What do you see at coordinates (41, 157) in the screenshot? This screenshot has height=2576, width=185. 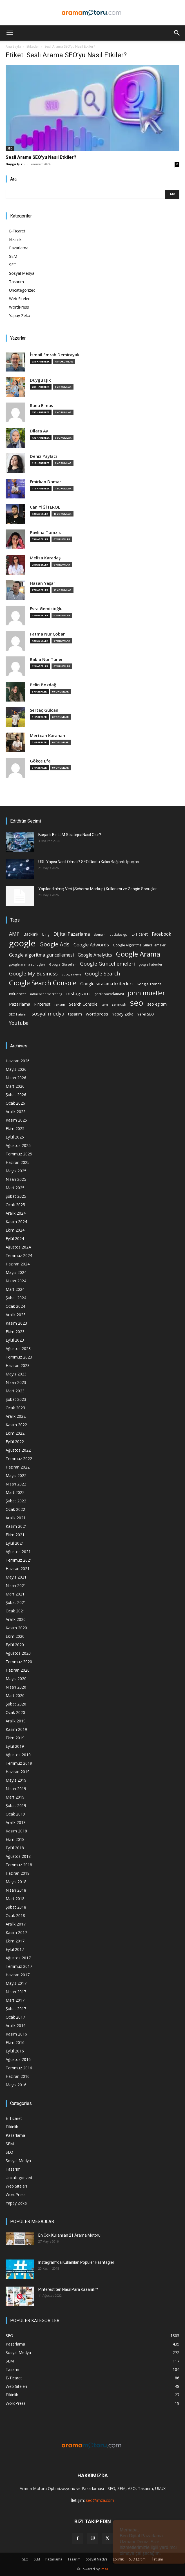 I see `Sesli Arama SEO’yu Nasıl Etkiler?` at bounding box center [41, 157].